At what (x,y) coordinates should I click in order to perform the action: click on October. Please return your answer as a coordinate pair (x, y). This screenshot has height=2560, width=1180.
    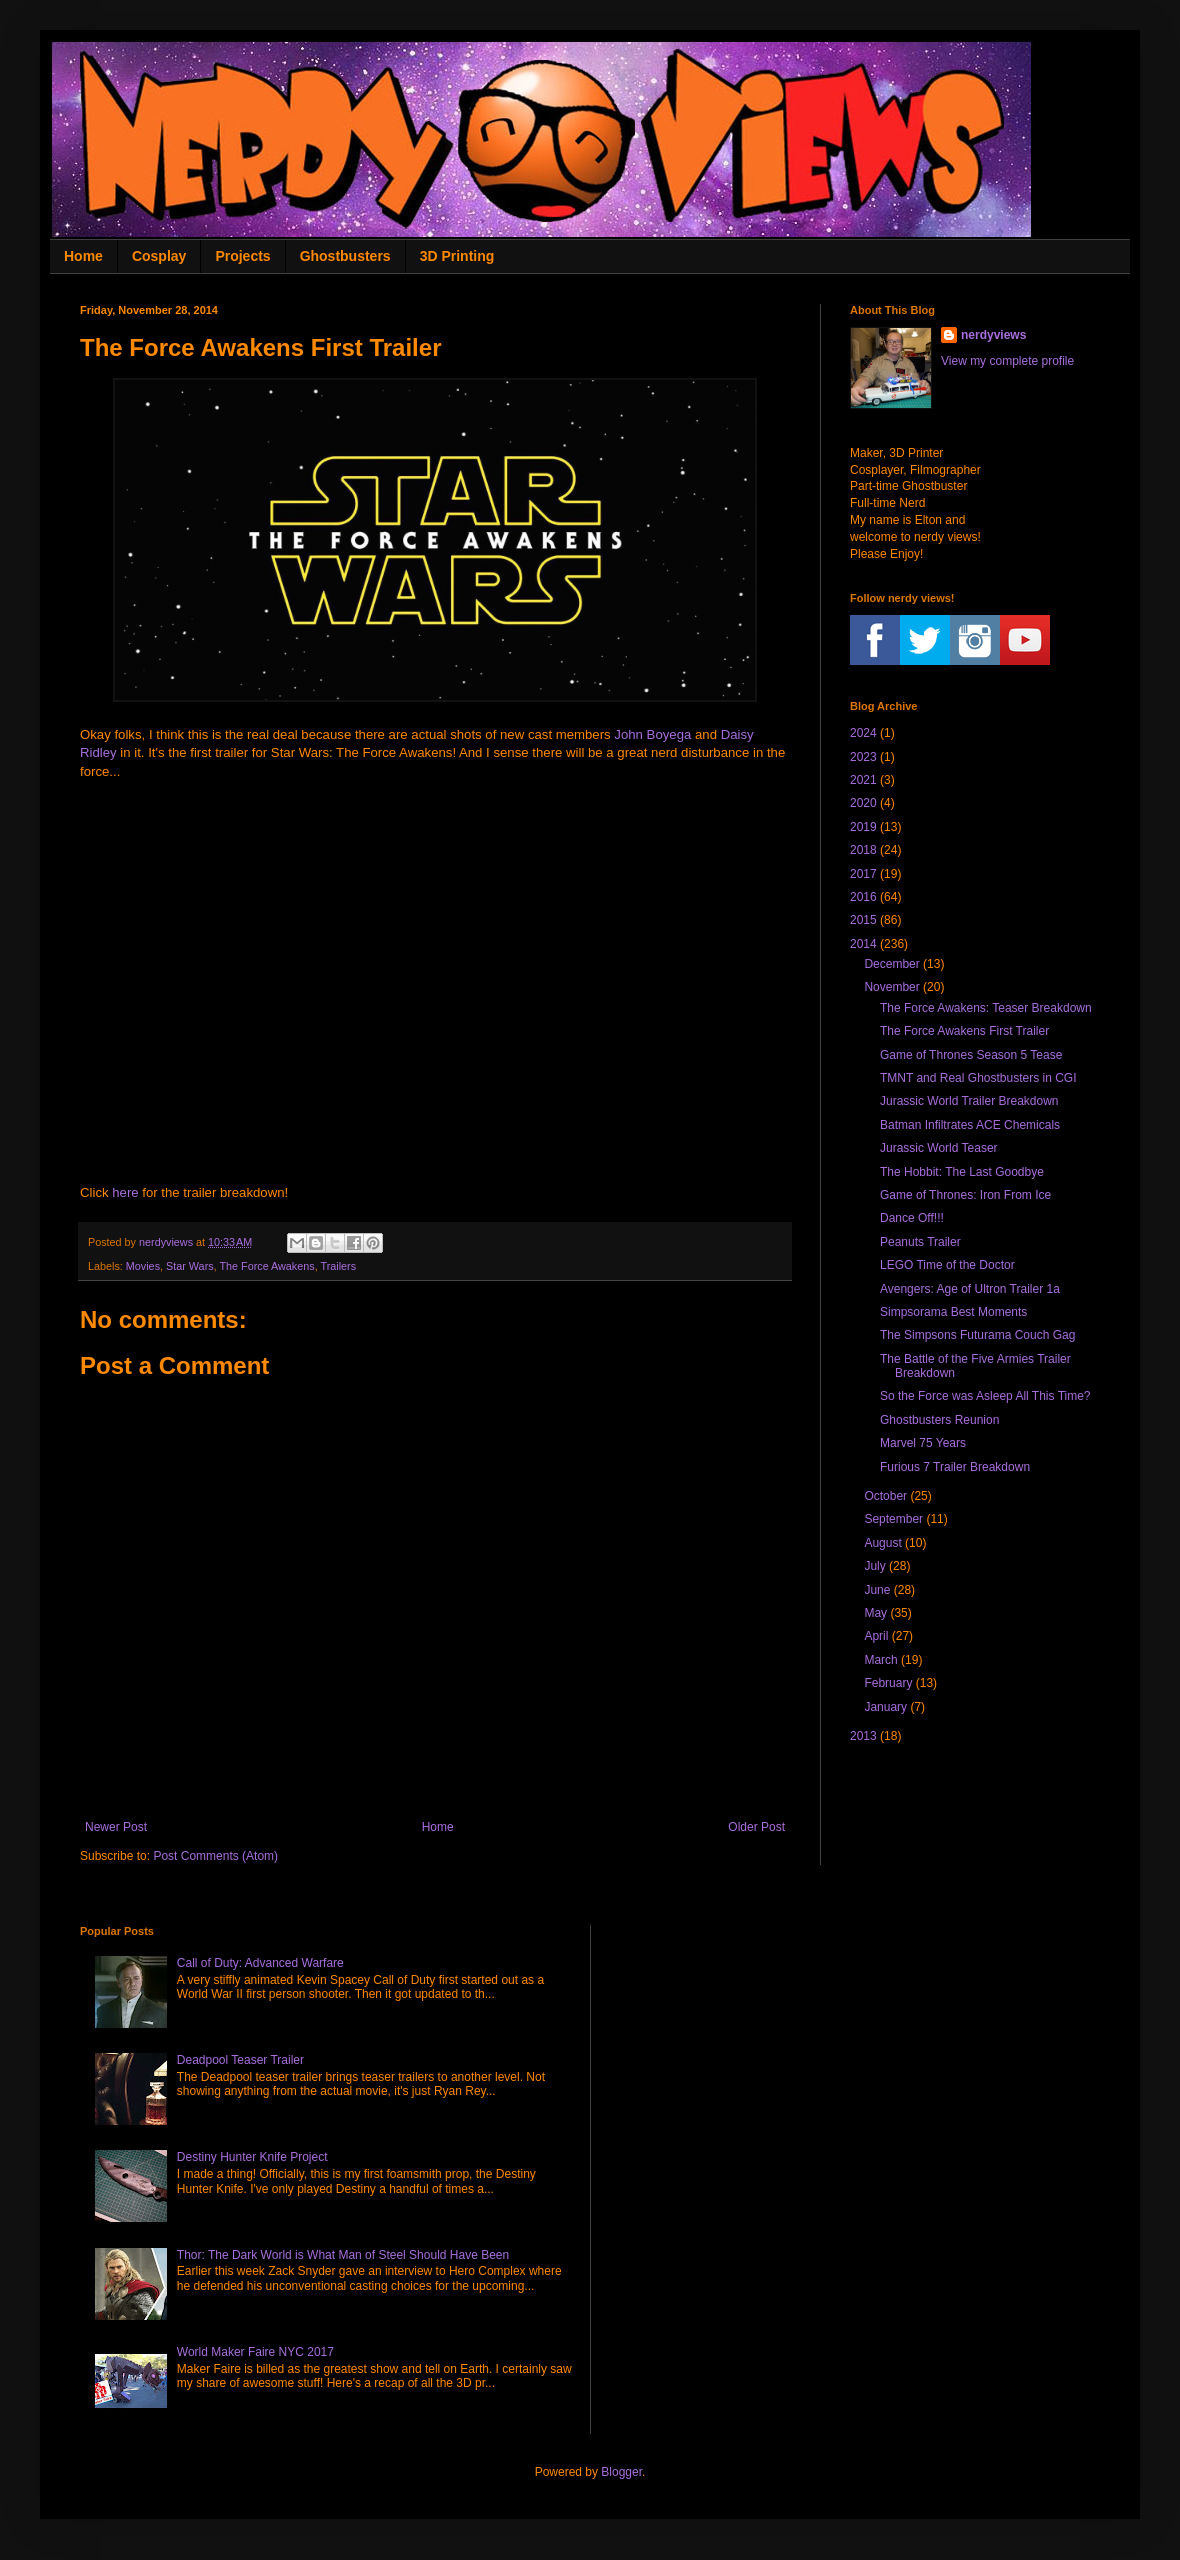
    Looking at the image, I should click on (885, 1496).